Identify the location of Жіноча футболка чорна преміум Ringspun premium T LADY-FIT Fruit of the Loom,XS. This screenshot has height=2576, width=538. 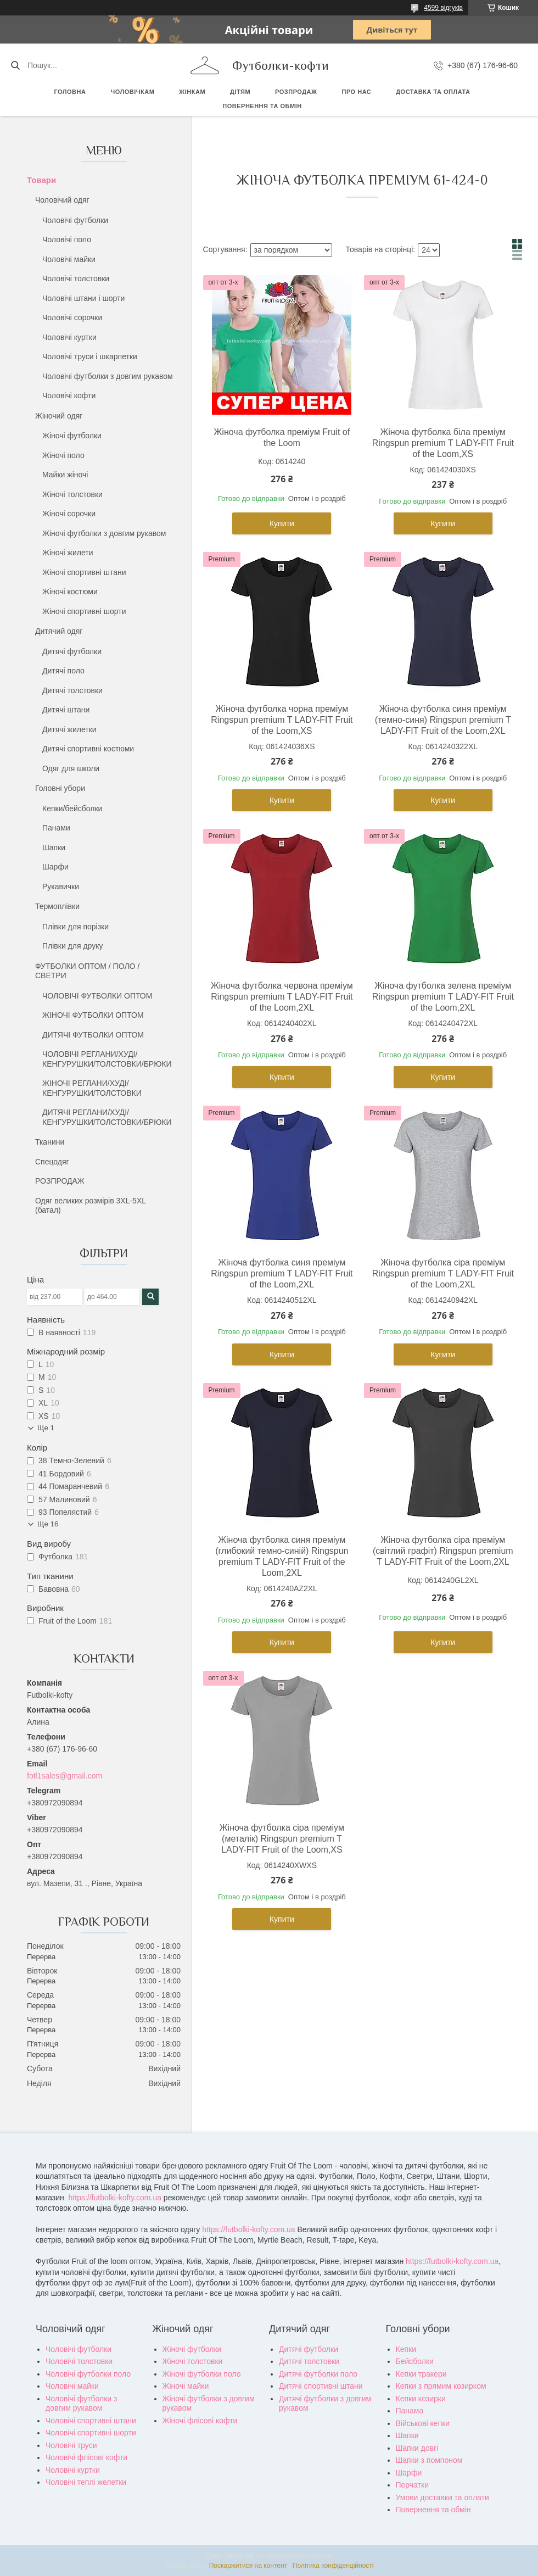
(281, 719).